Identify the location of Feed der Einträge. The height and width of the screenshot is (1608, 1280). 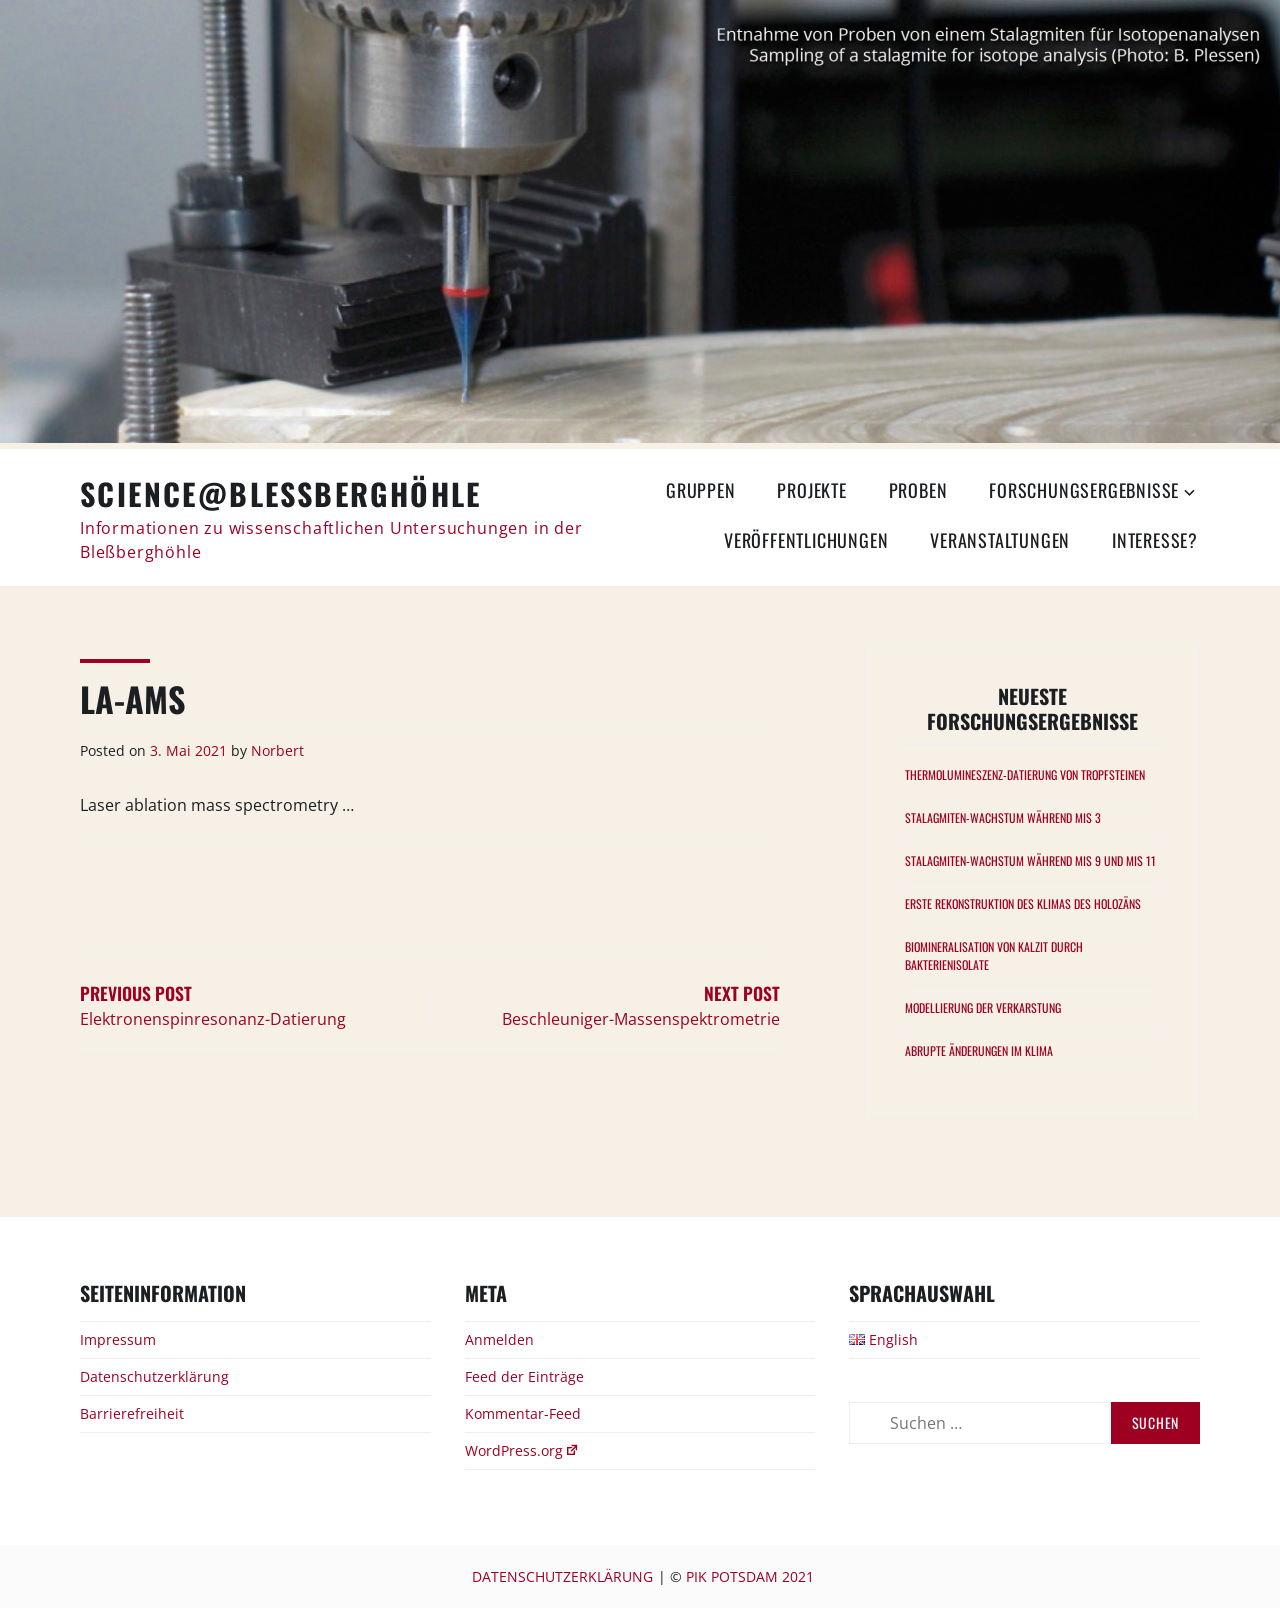
(524, 1376).